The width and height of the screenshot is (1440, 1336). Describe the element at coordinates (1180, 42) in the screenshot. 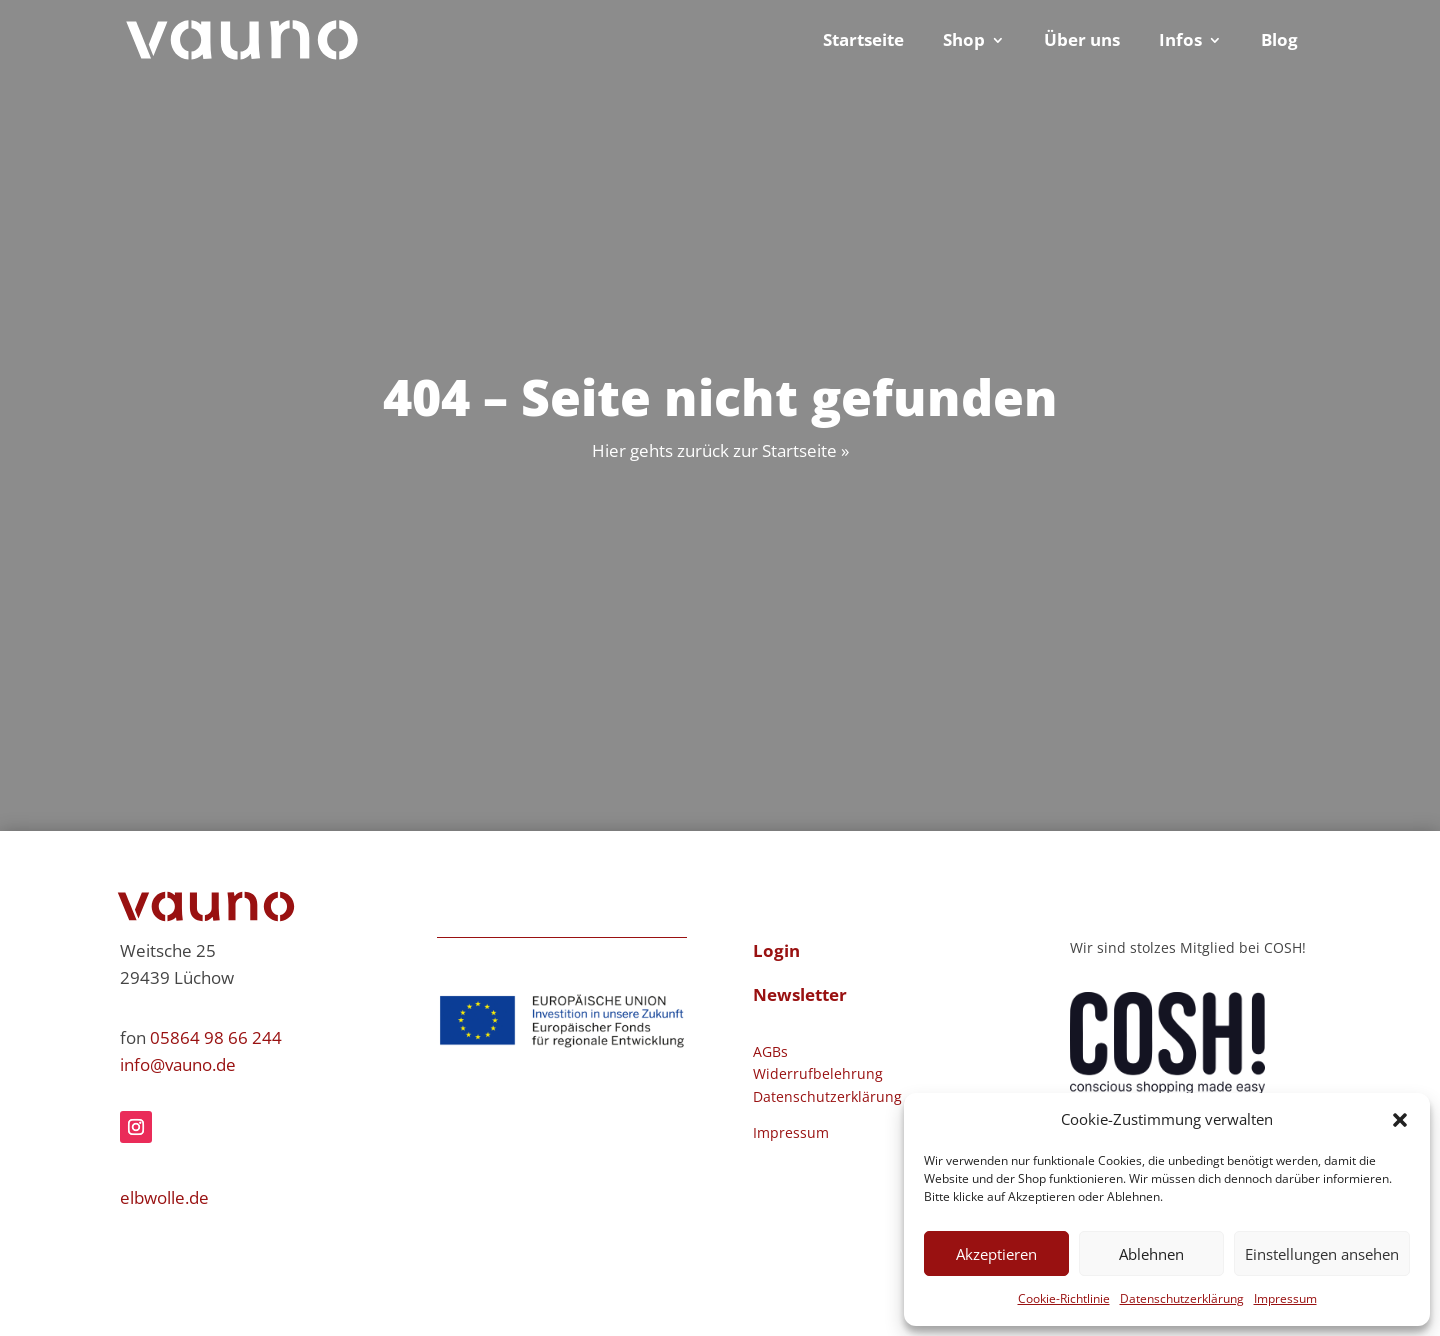

I see `Infos` at that location.